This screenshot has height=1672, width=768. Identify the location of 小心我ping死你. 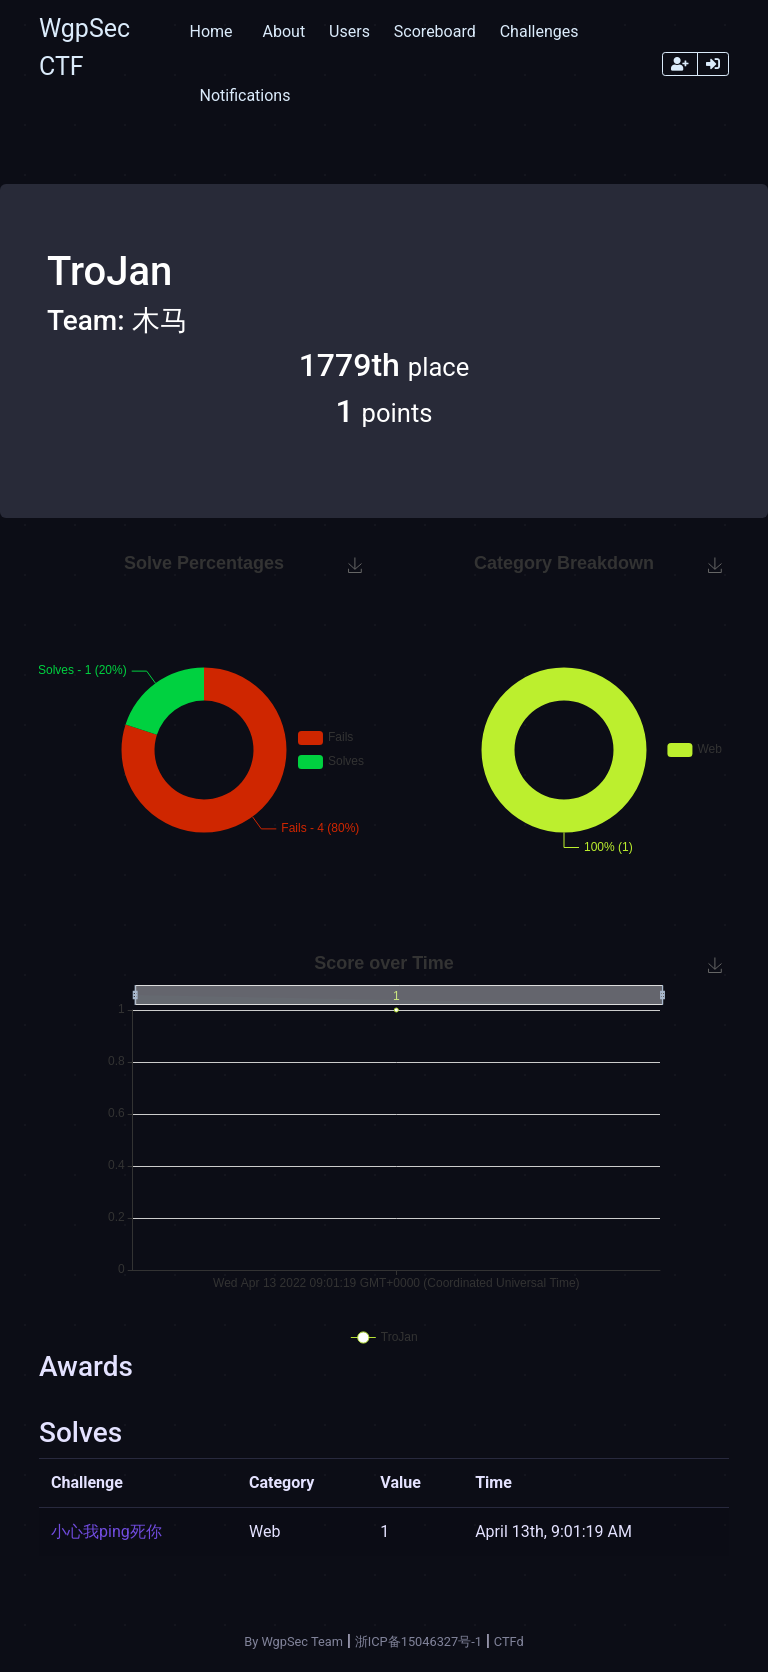
(106, 1531).